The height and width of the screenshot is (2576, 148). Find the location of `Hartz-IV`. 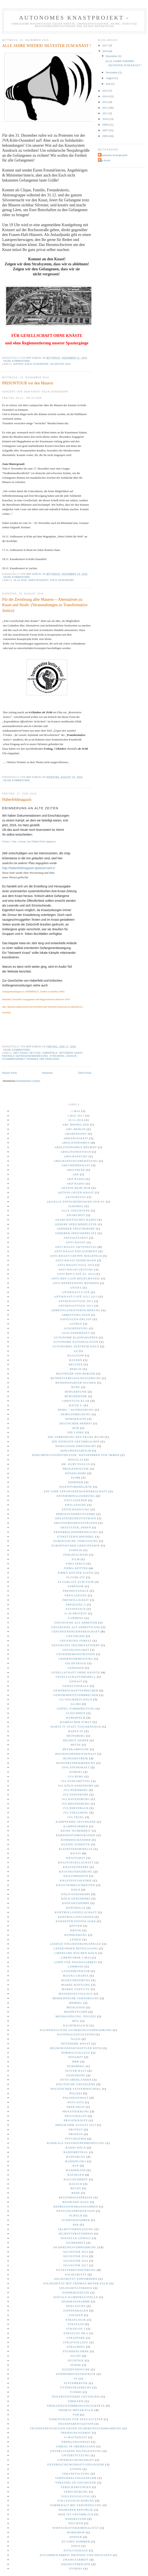

Hartz-IV is located at coordinates (76, 1731).